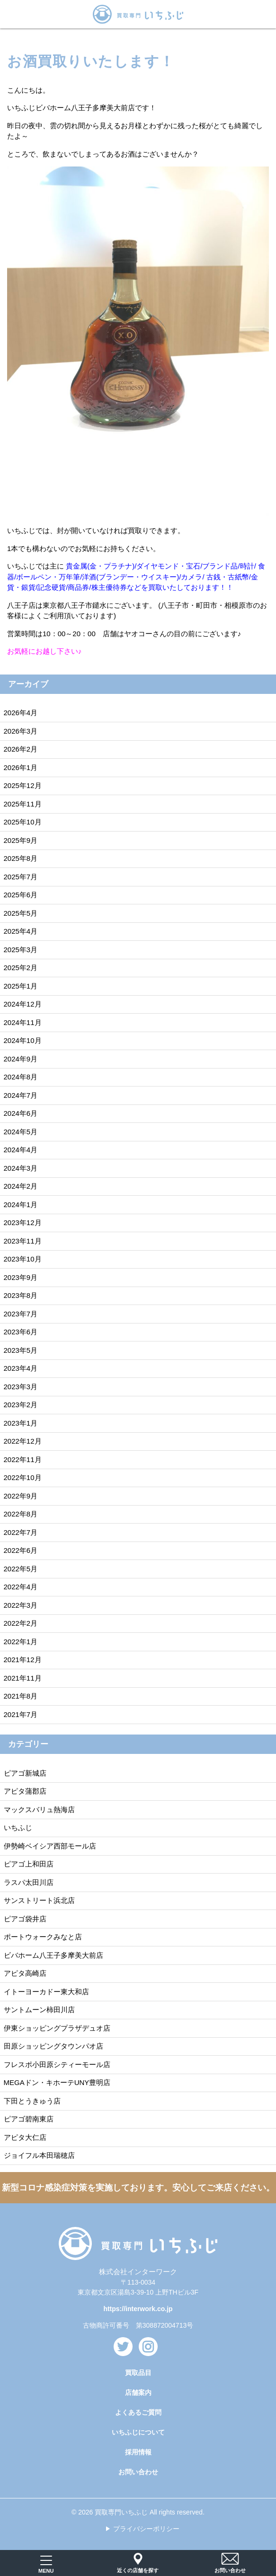 The height and width of the screenshot is (2576, 276). Describe the element at coordinates (21, 1514) in the screenshot. I see `2022年8月` at that location.